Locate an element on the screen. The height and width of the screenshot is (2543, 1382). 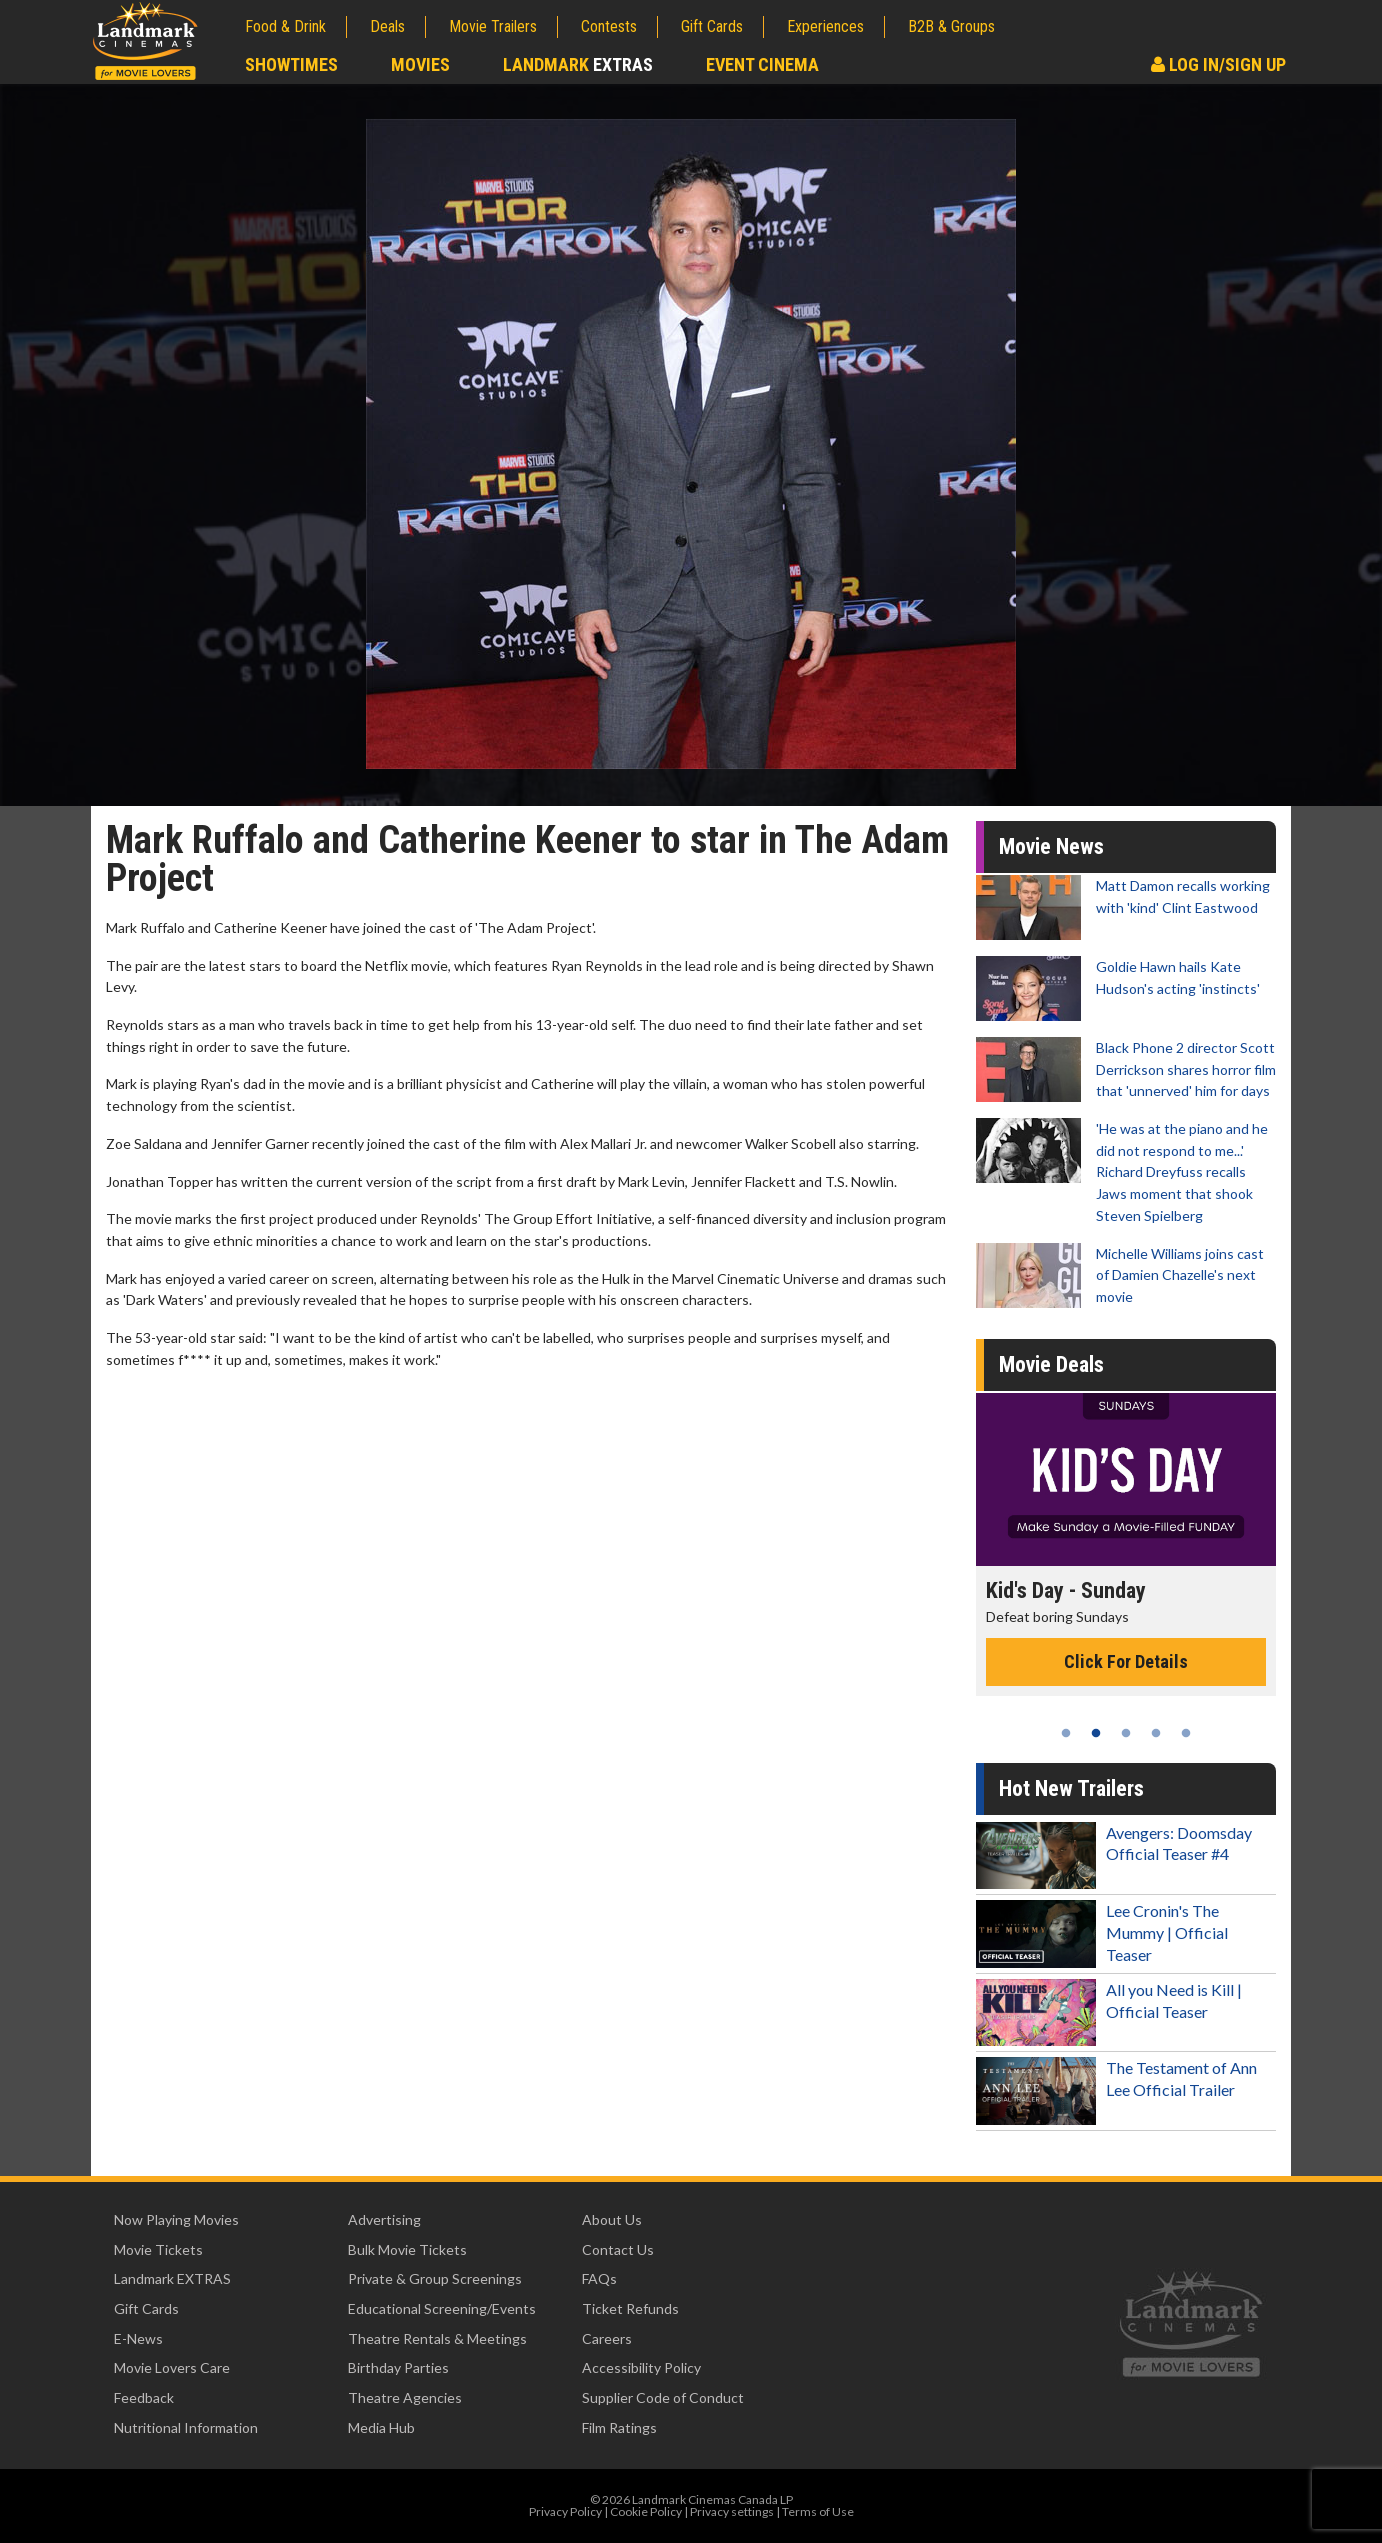
Film Ratings is located at coordinates (619, 2427).